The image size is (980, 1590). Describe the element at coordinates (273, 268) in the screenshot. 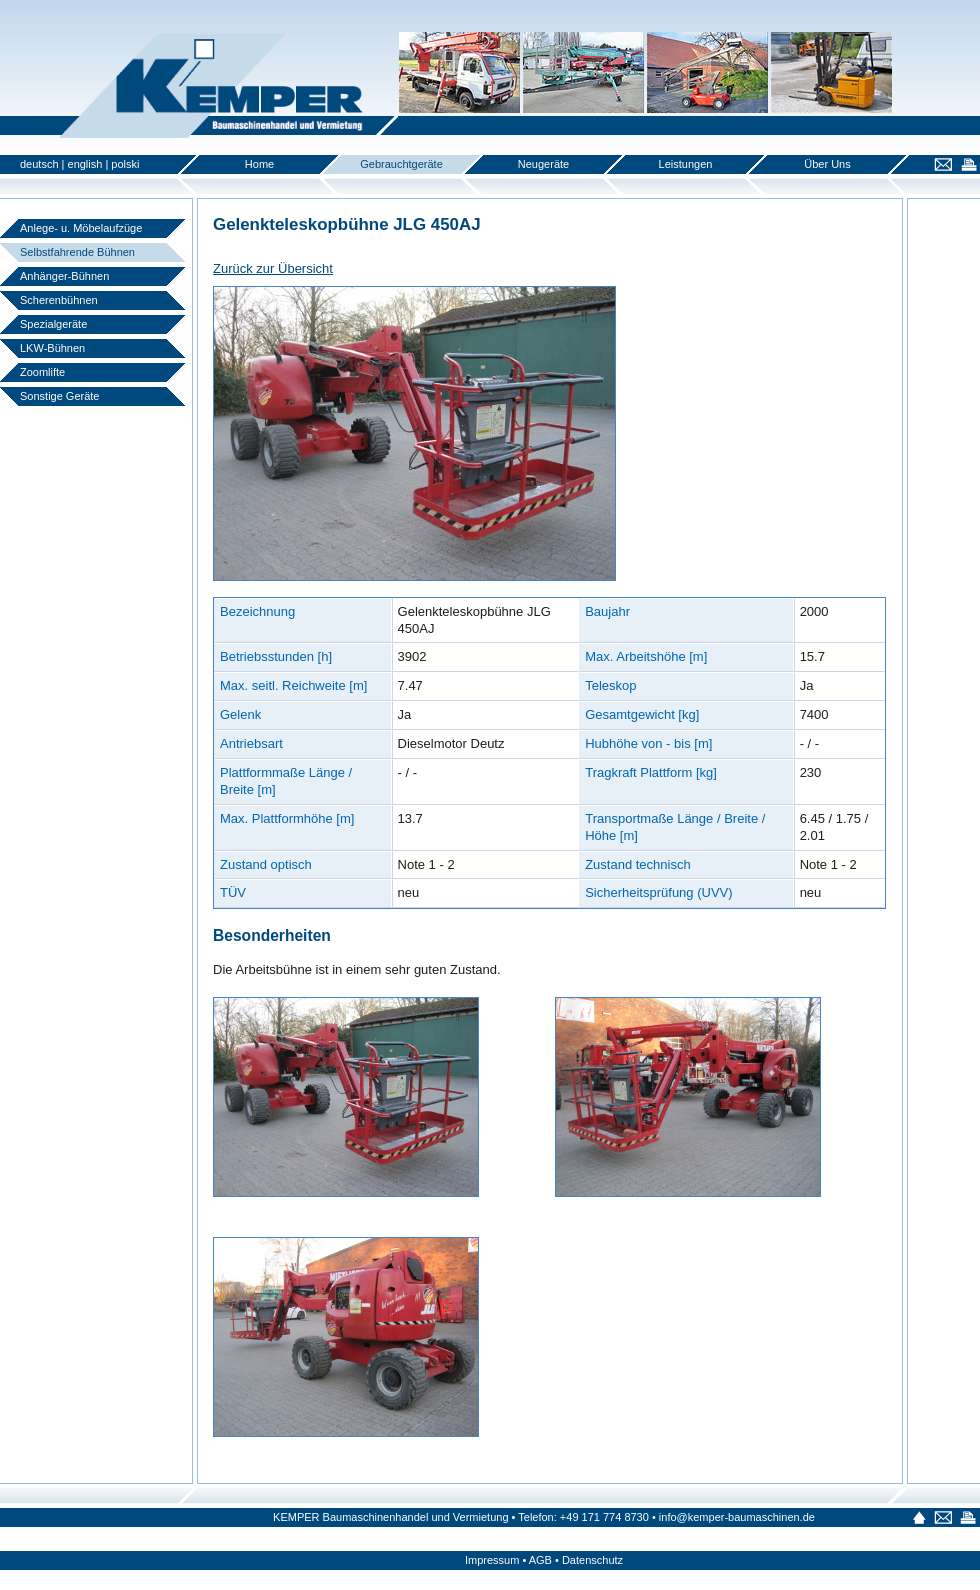

I see `Zurück zur Übersicht` at that location.